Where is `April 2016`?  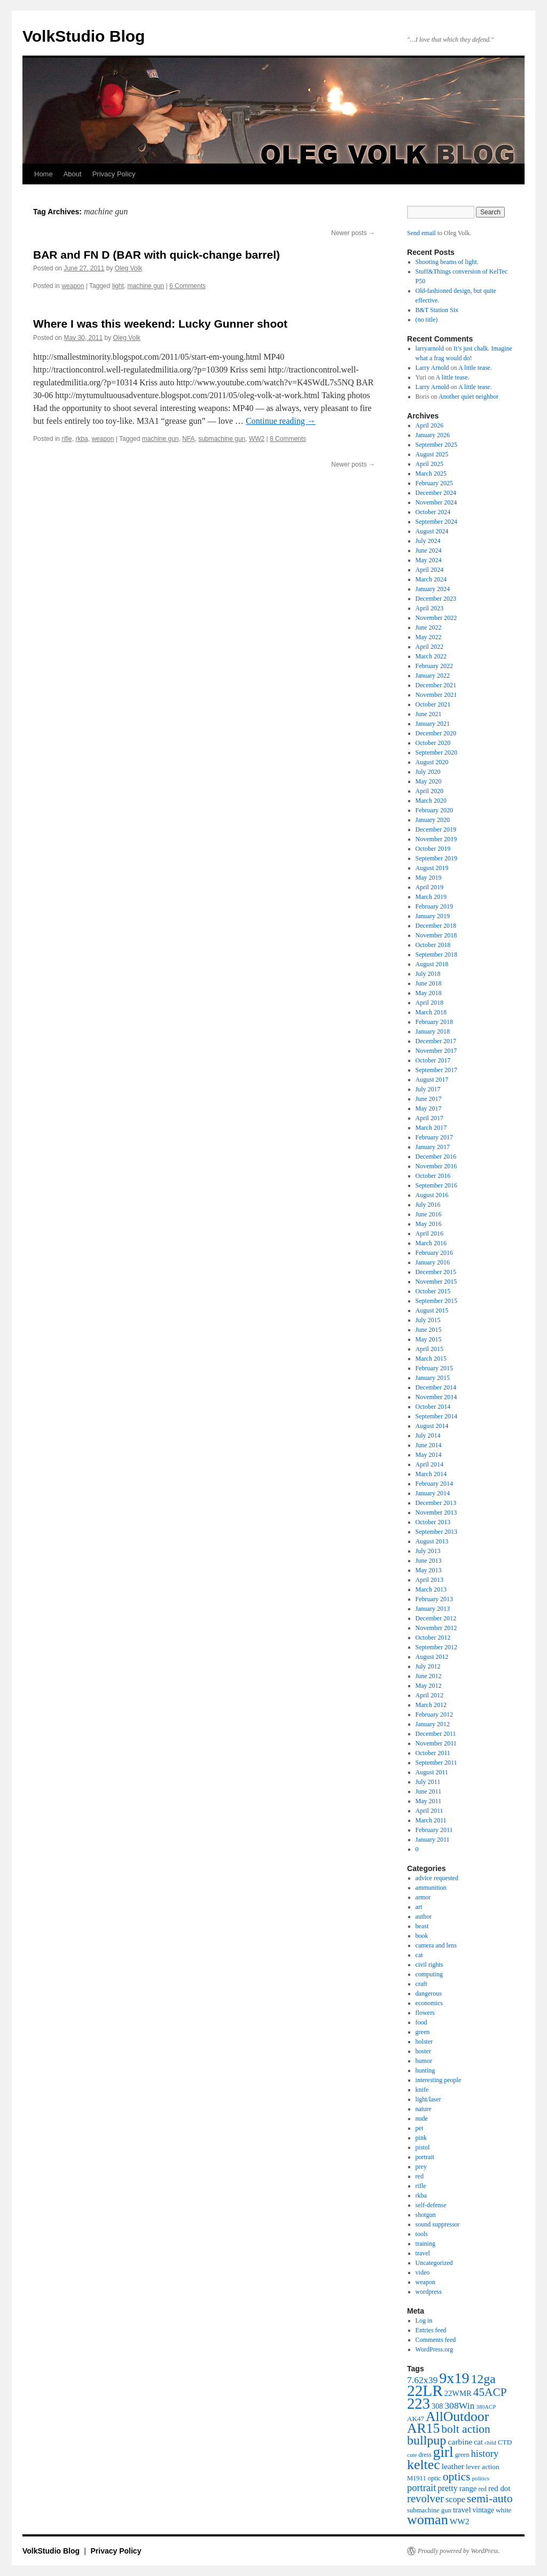
April 2016 is located at coordinates (429, 1233).